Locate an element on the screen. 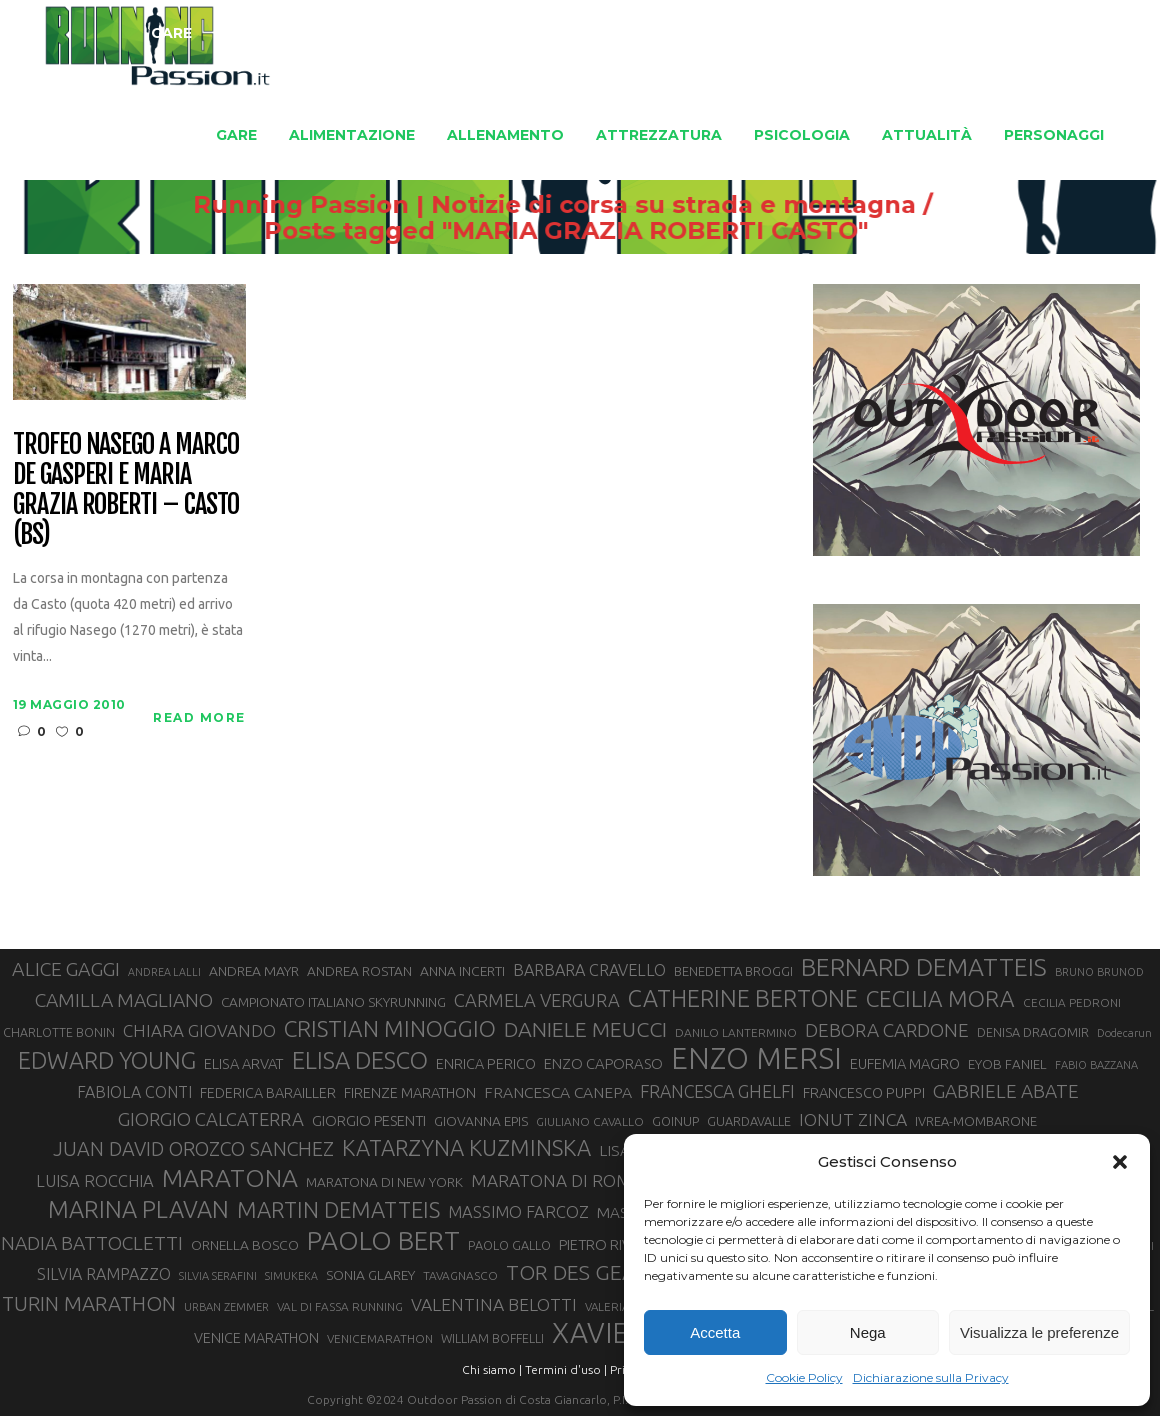 The height and width of the screenshot is (1416, 1160). FRANCESCO PUPPI [FRANCESCO PUPPI (36 elementi)] is located at coordinates (864, 1092).